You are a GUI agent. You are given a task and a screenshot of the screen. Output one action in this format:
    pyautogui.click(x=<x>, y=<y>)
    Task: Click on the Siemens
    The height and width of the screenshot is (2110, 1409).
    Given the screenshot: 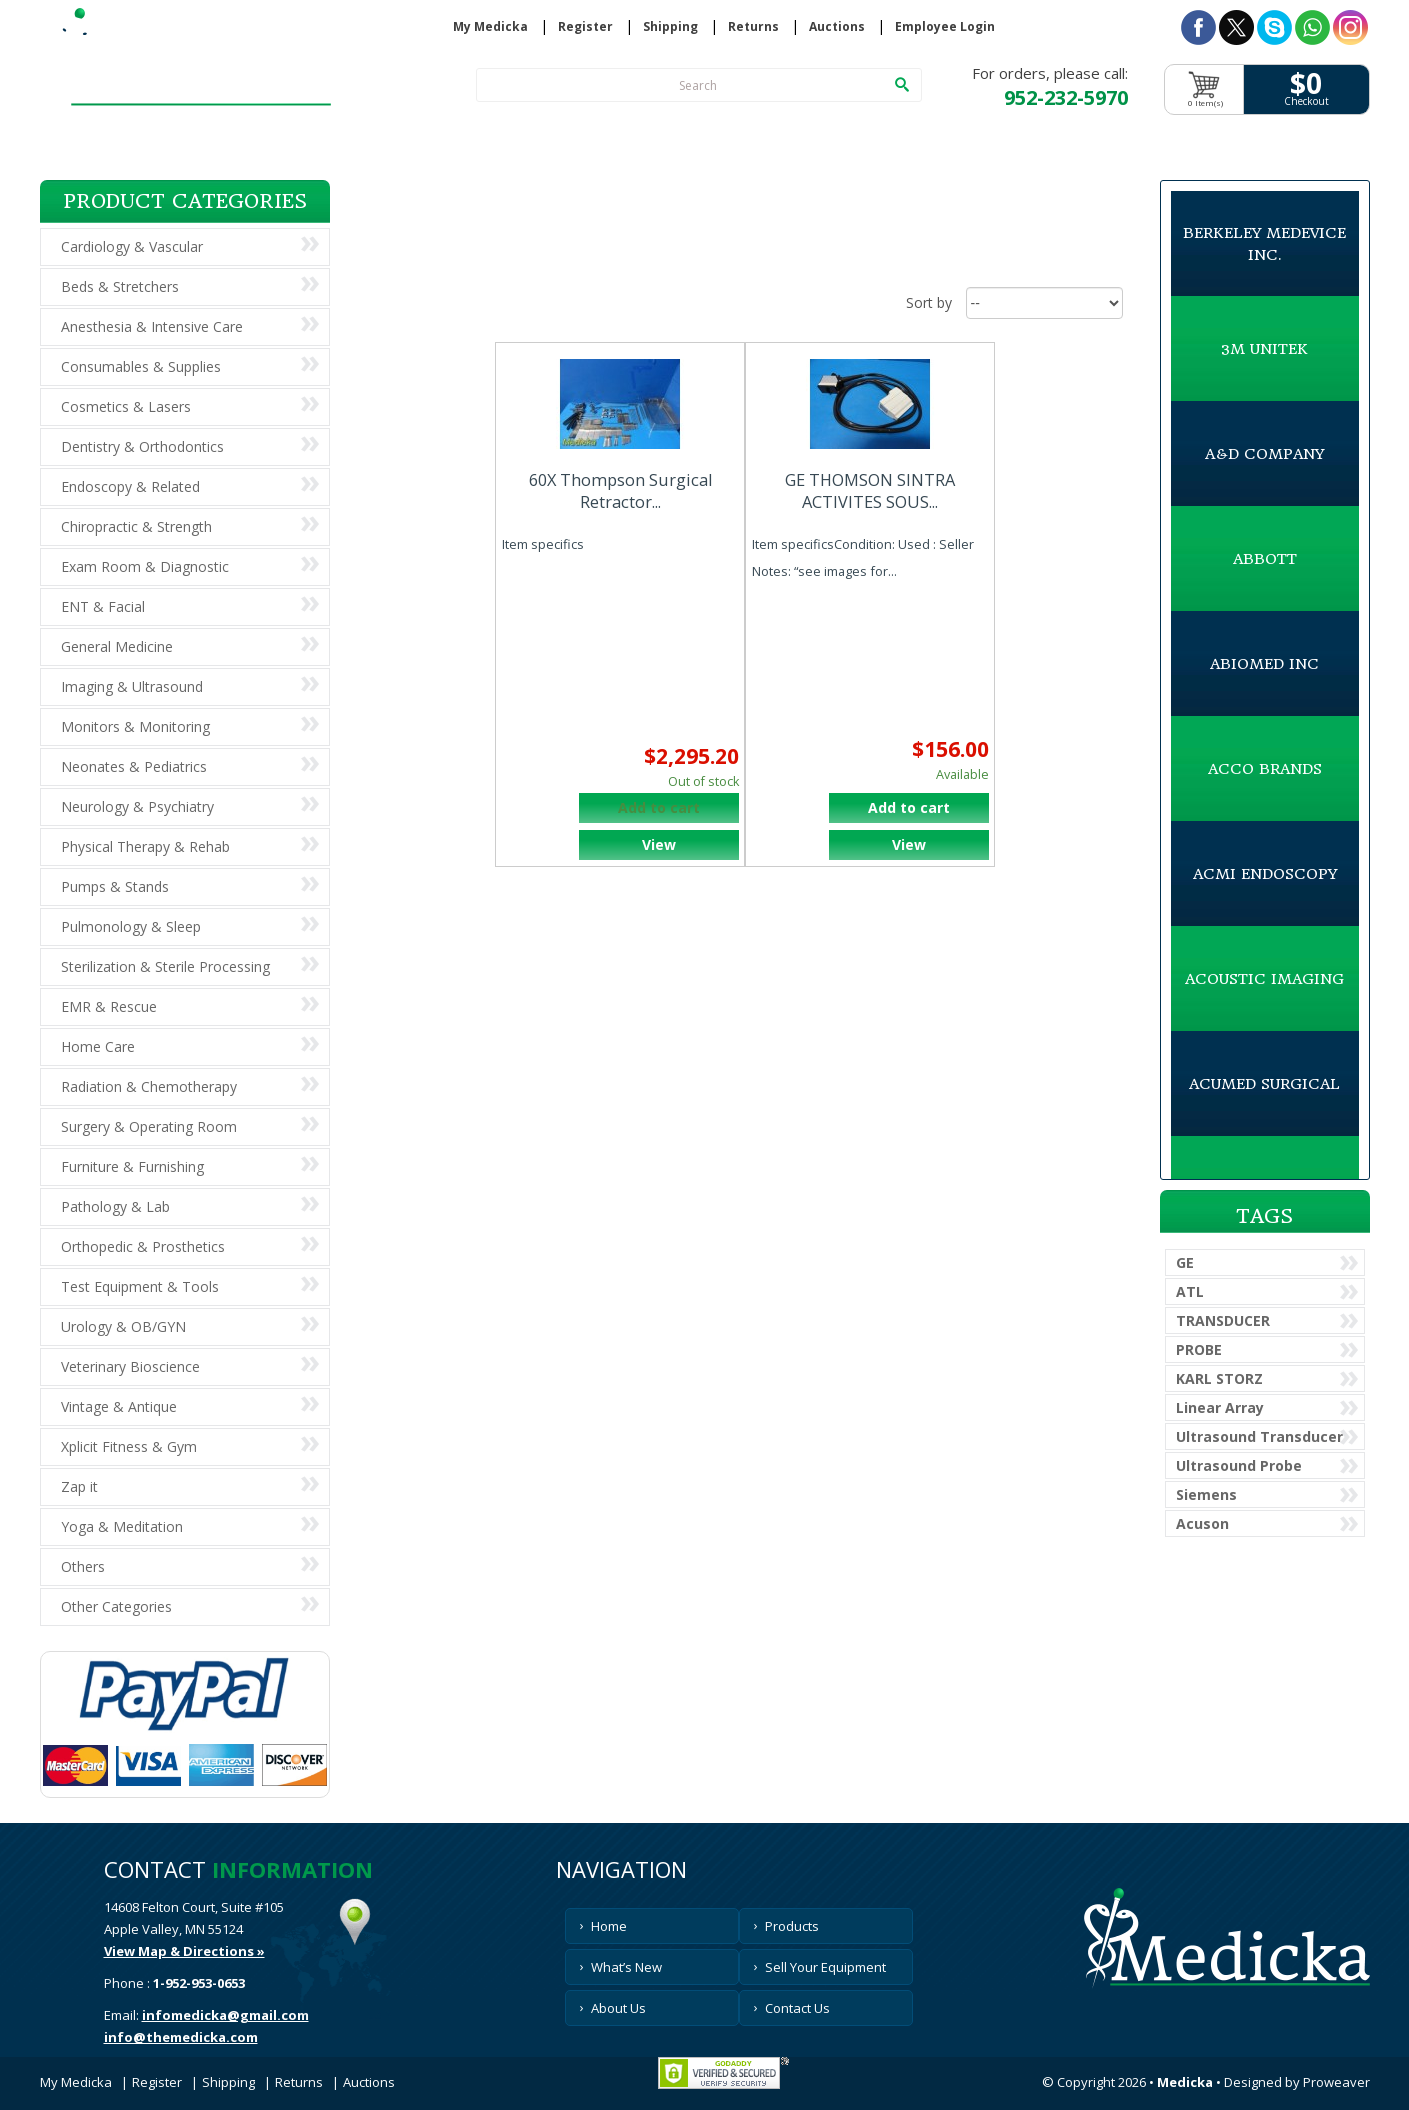 What is the action you would take?
    pyautogui.click(x=1206, y=1494)
    